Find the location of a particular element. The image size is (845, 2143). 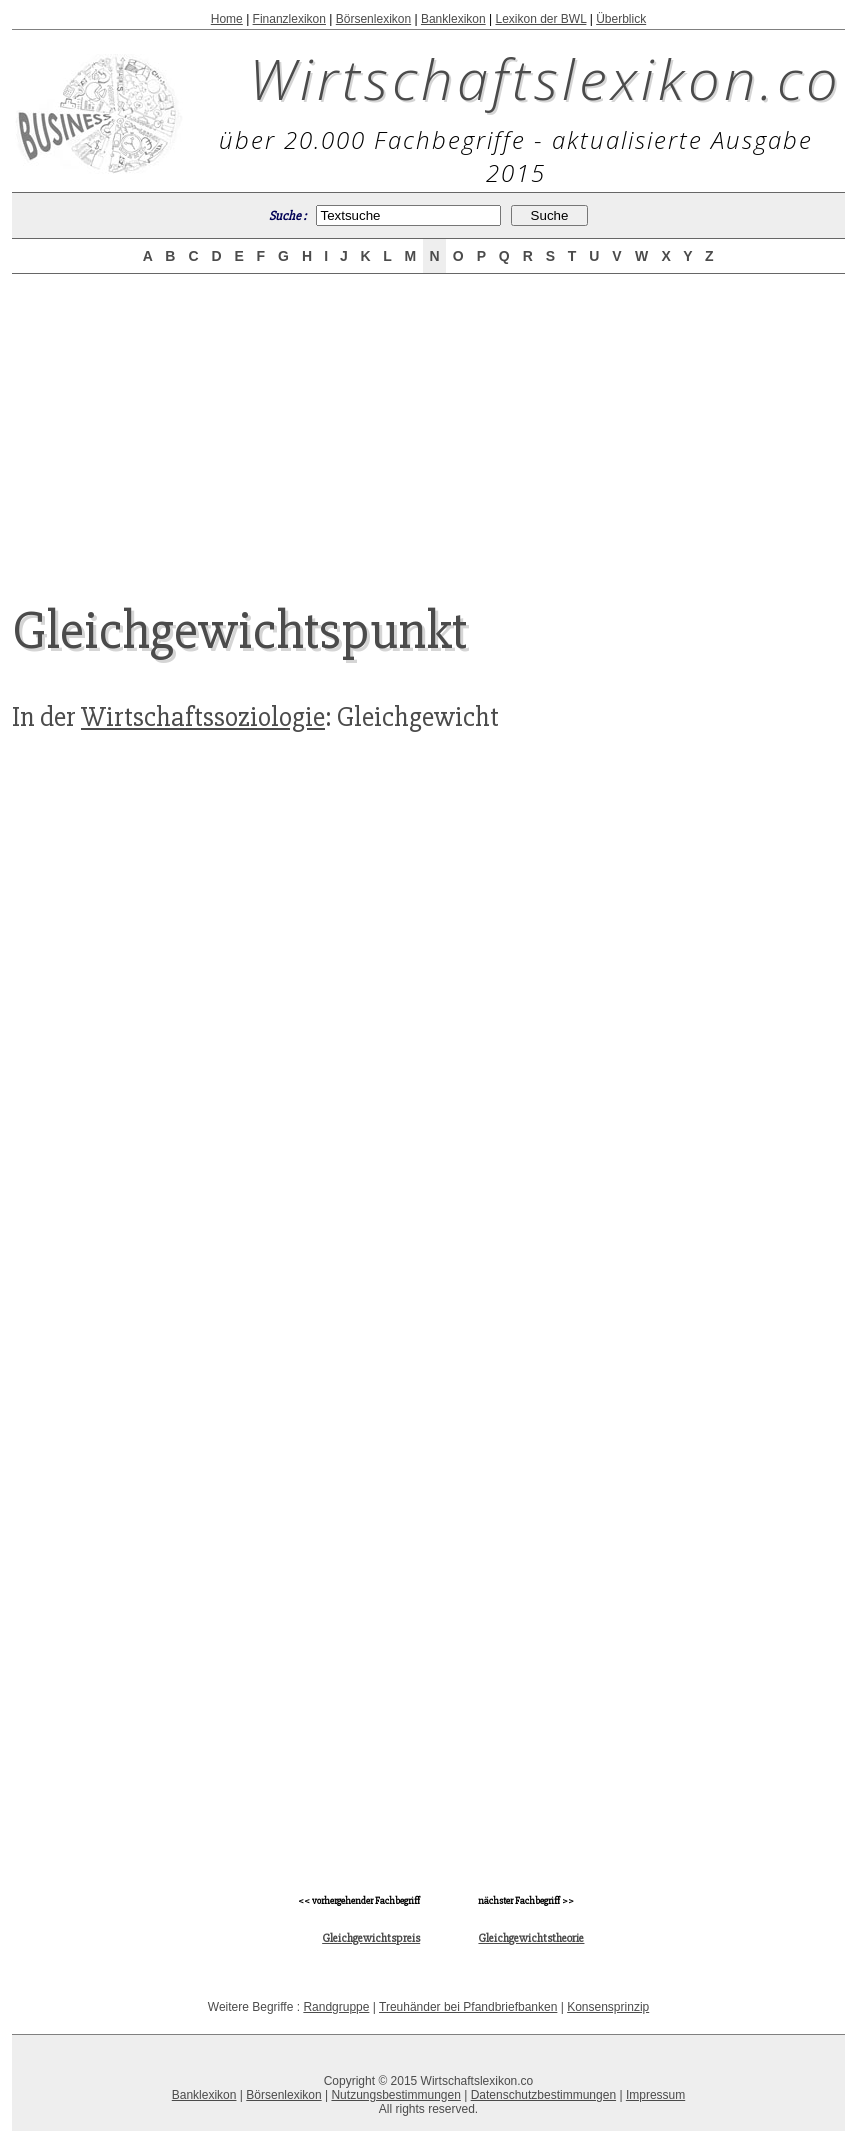

Home is located at coordinates (227, 19).